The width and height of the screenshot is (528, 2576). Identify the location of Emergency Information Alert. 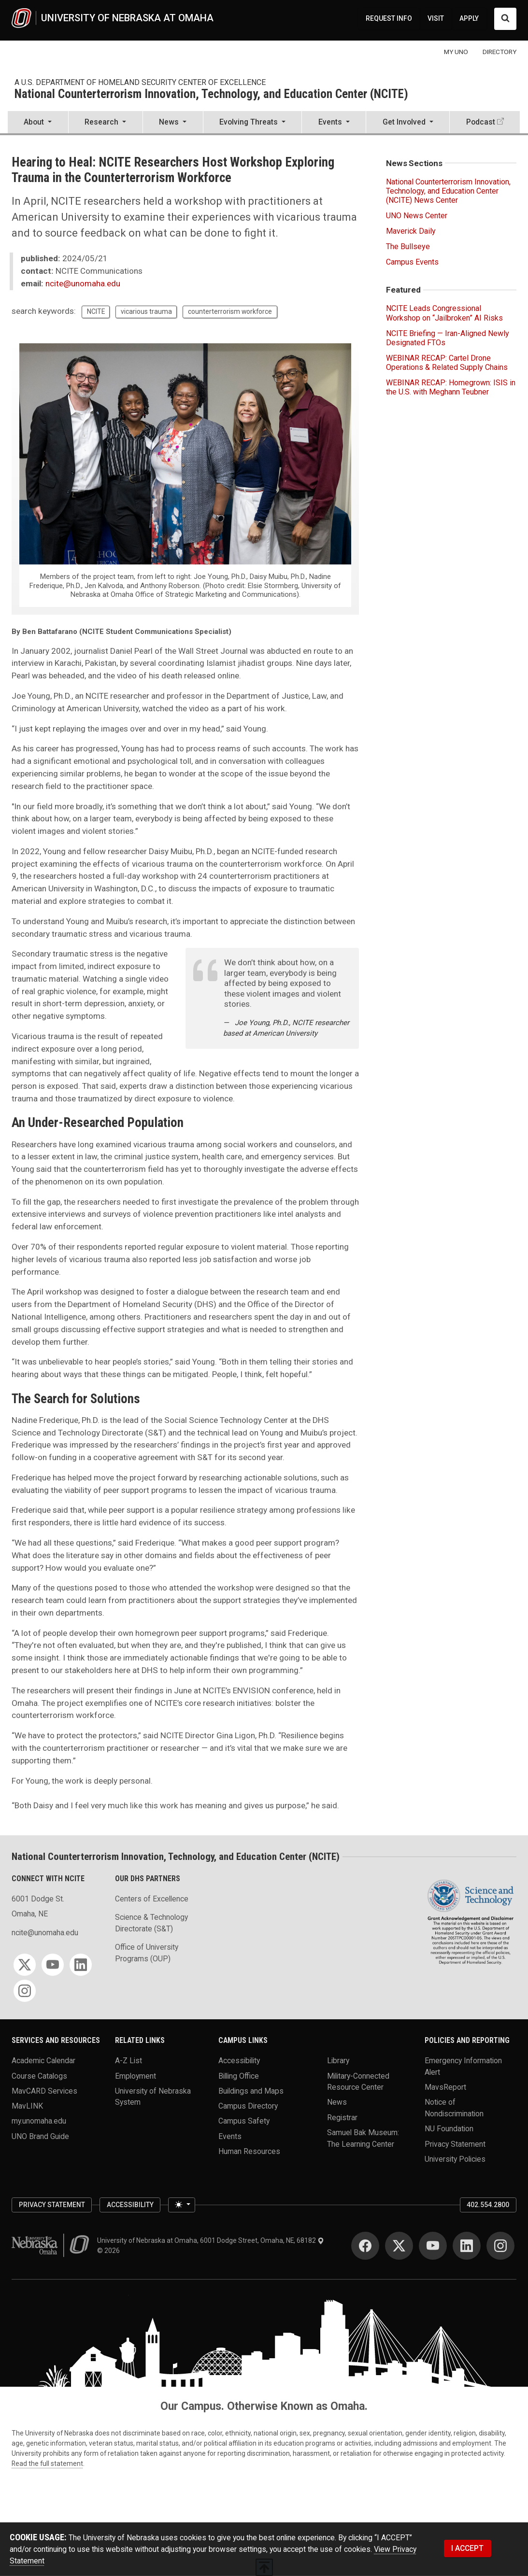
(463, 2066).